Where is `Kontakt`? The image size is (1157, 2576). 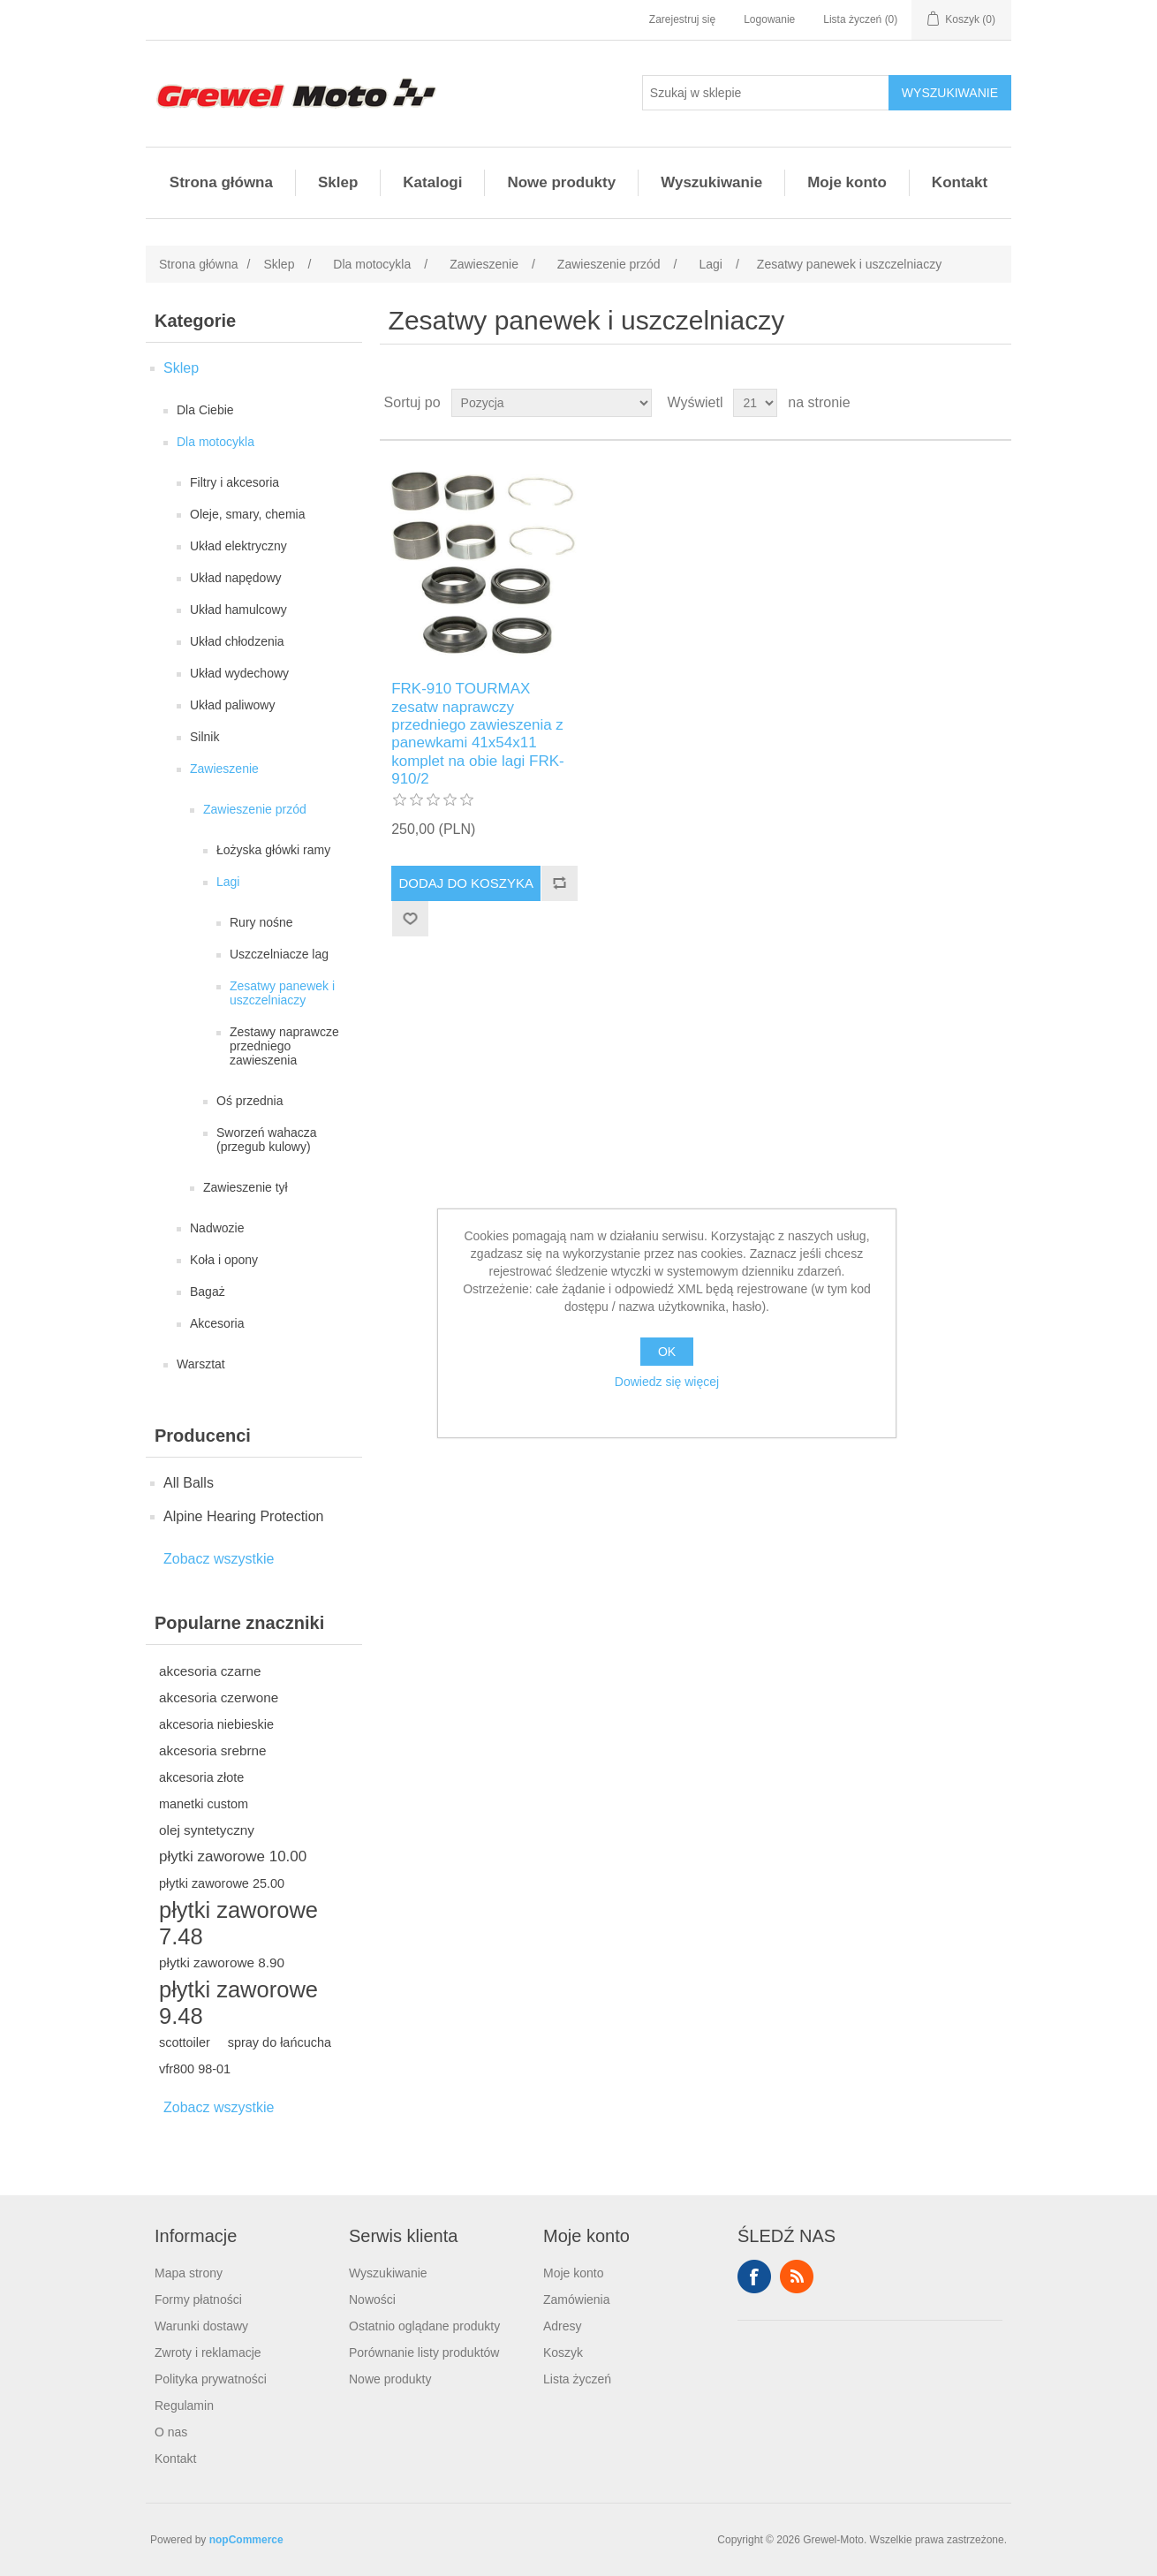 Kontakt is located at coordinates (959, 182).